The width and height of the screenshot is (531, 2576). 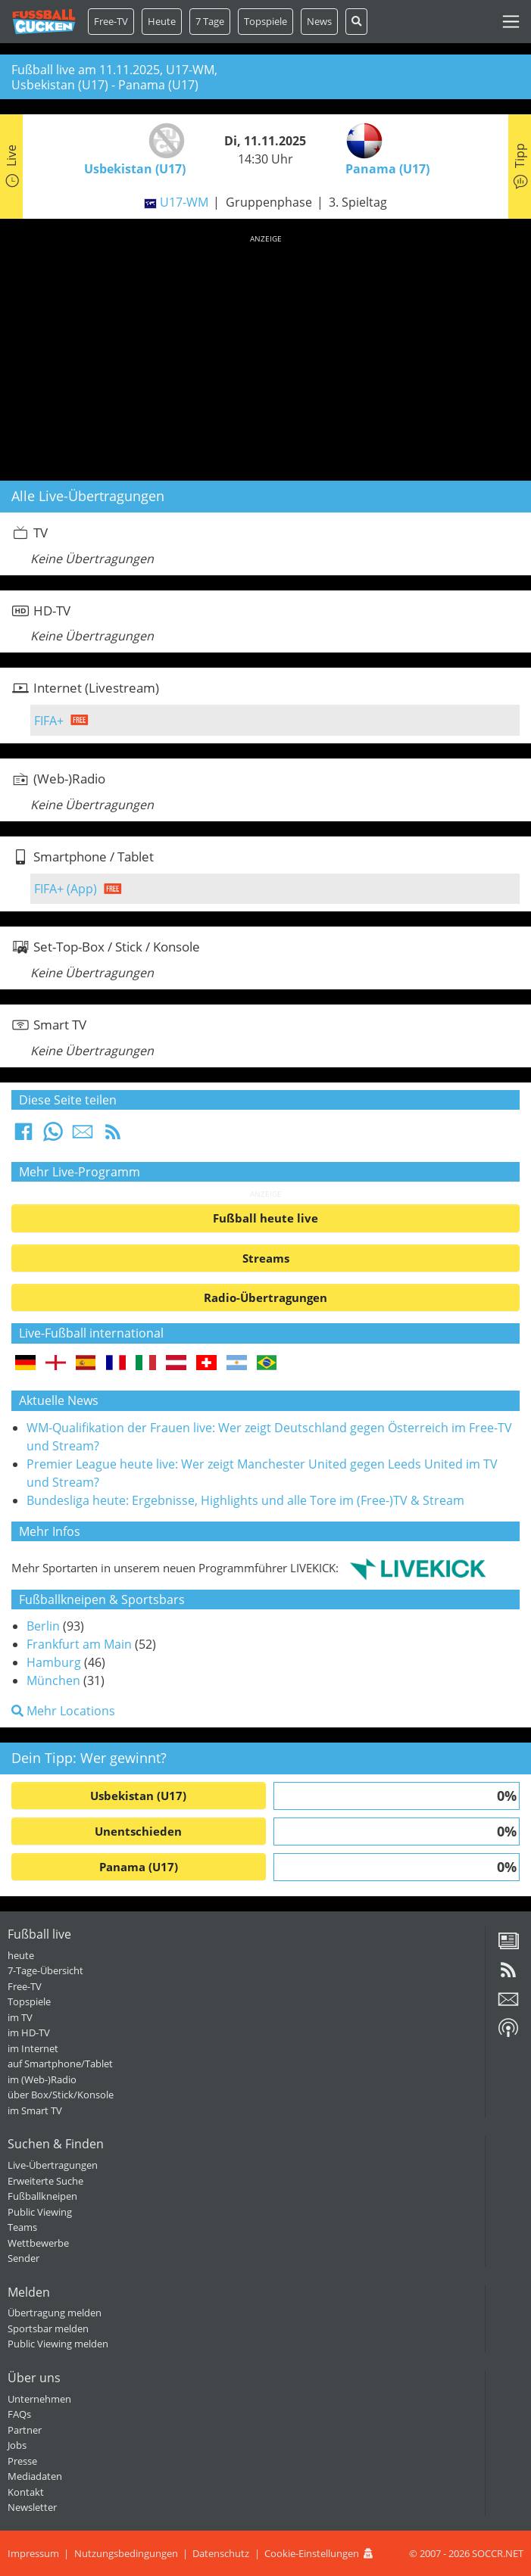 I want to click on Bundesliga heute: Ergebnisse, Highlights und alle Tore im (Free-)TV & Stream, so click(x=245, y=1500).